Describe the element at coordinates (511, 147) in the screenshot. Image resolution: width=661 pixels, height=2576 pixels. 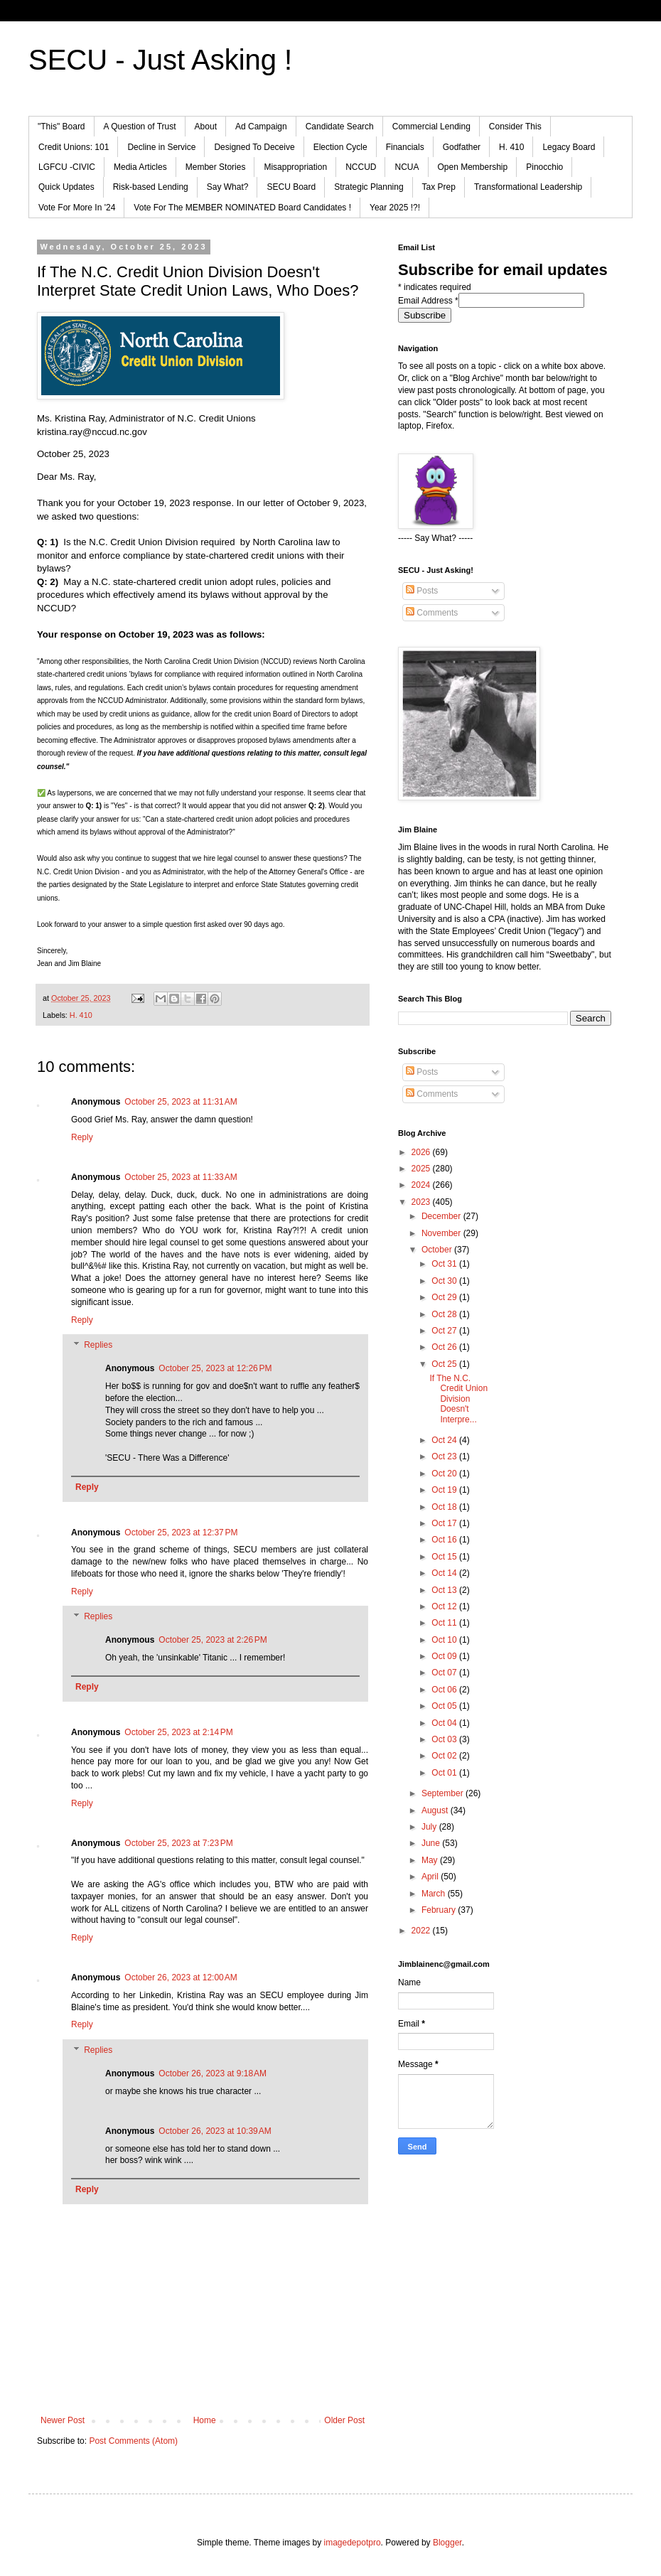
I see `H. 410` at that location.